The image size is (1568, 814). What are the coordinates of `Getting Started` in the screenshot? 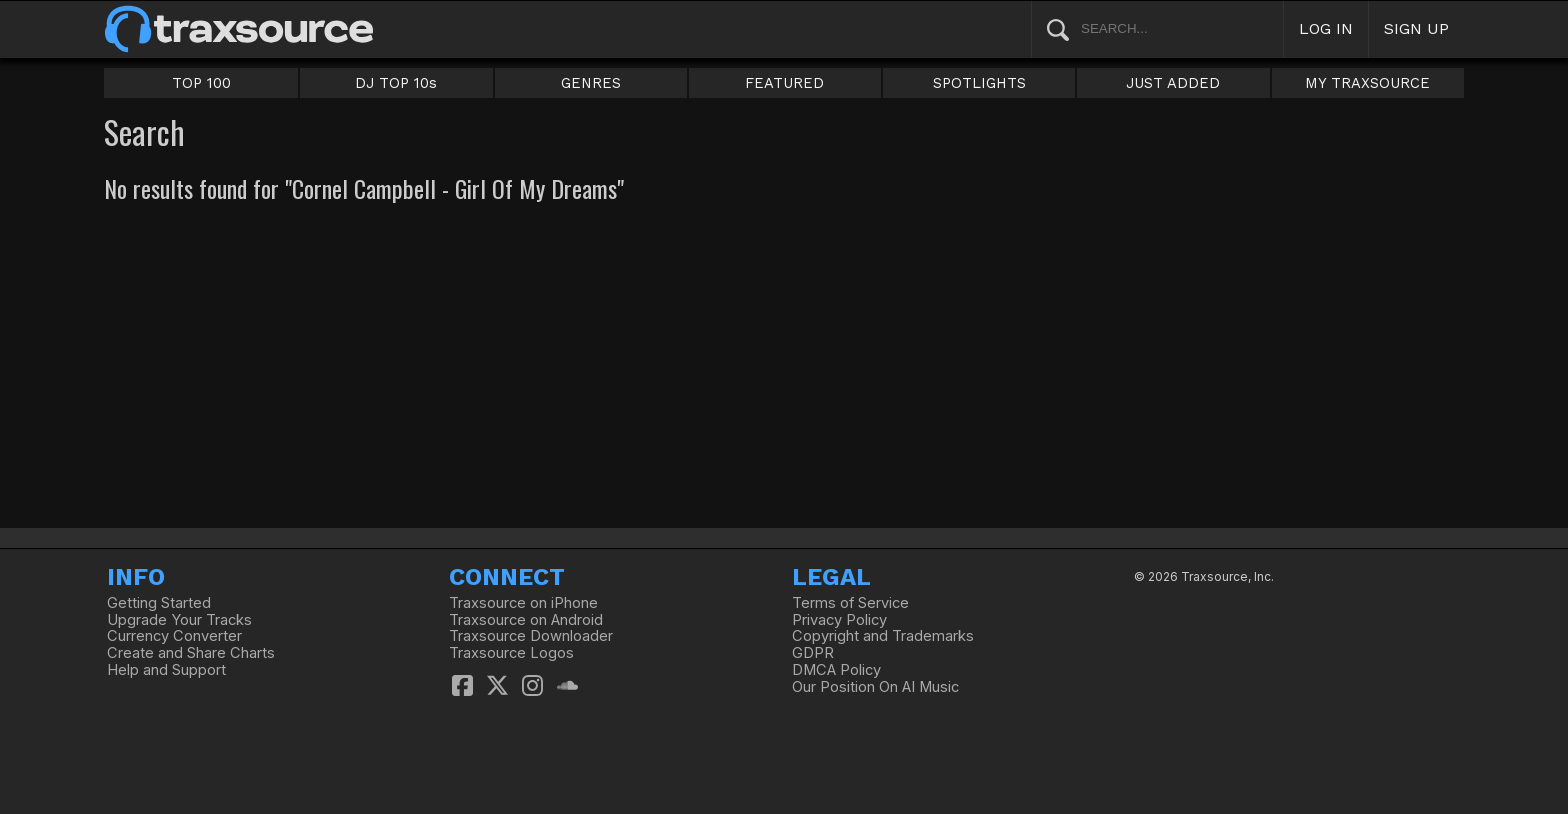 It's located at (159, 603).